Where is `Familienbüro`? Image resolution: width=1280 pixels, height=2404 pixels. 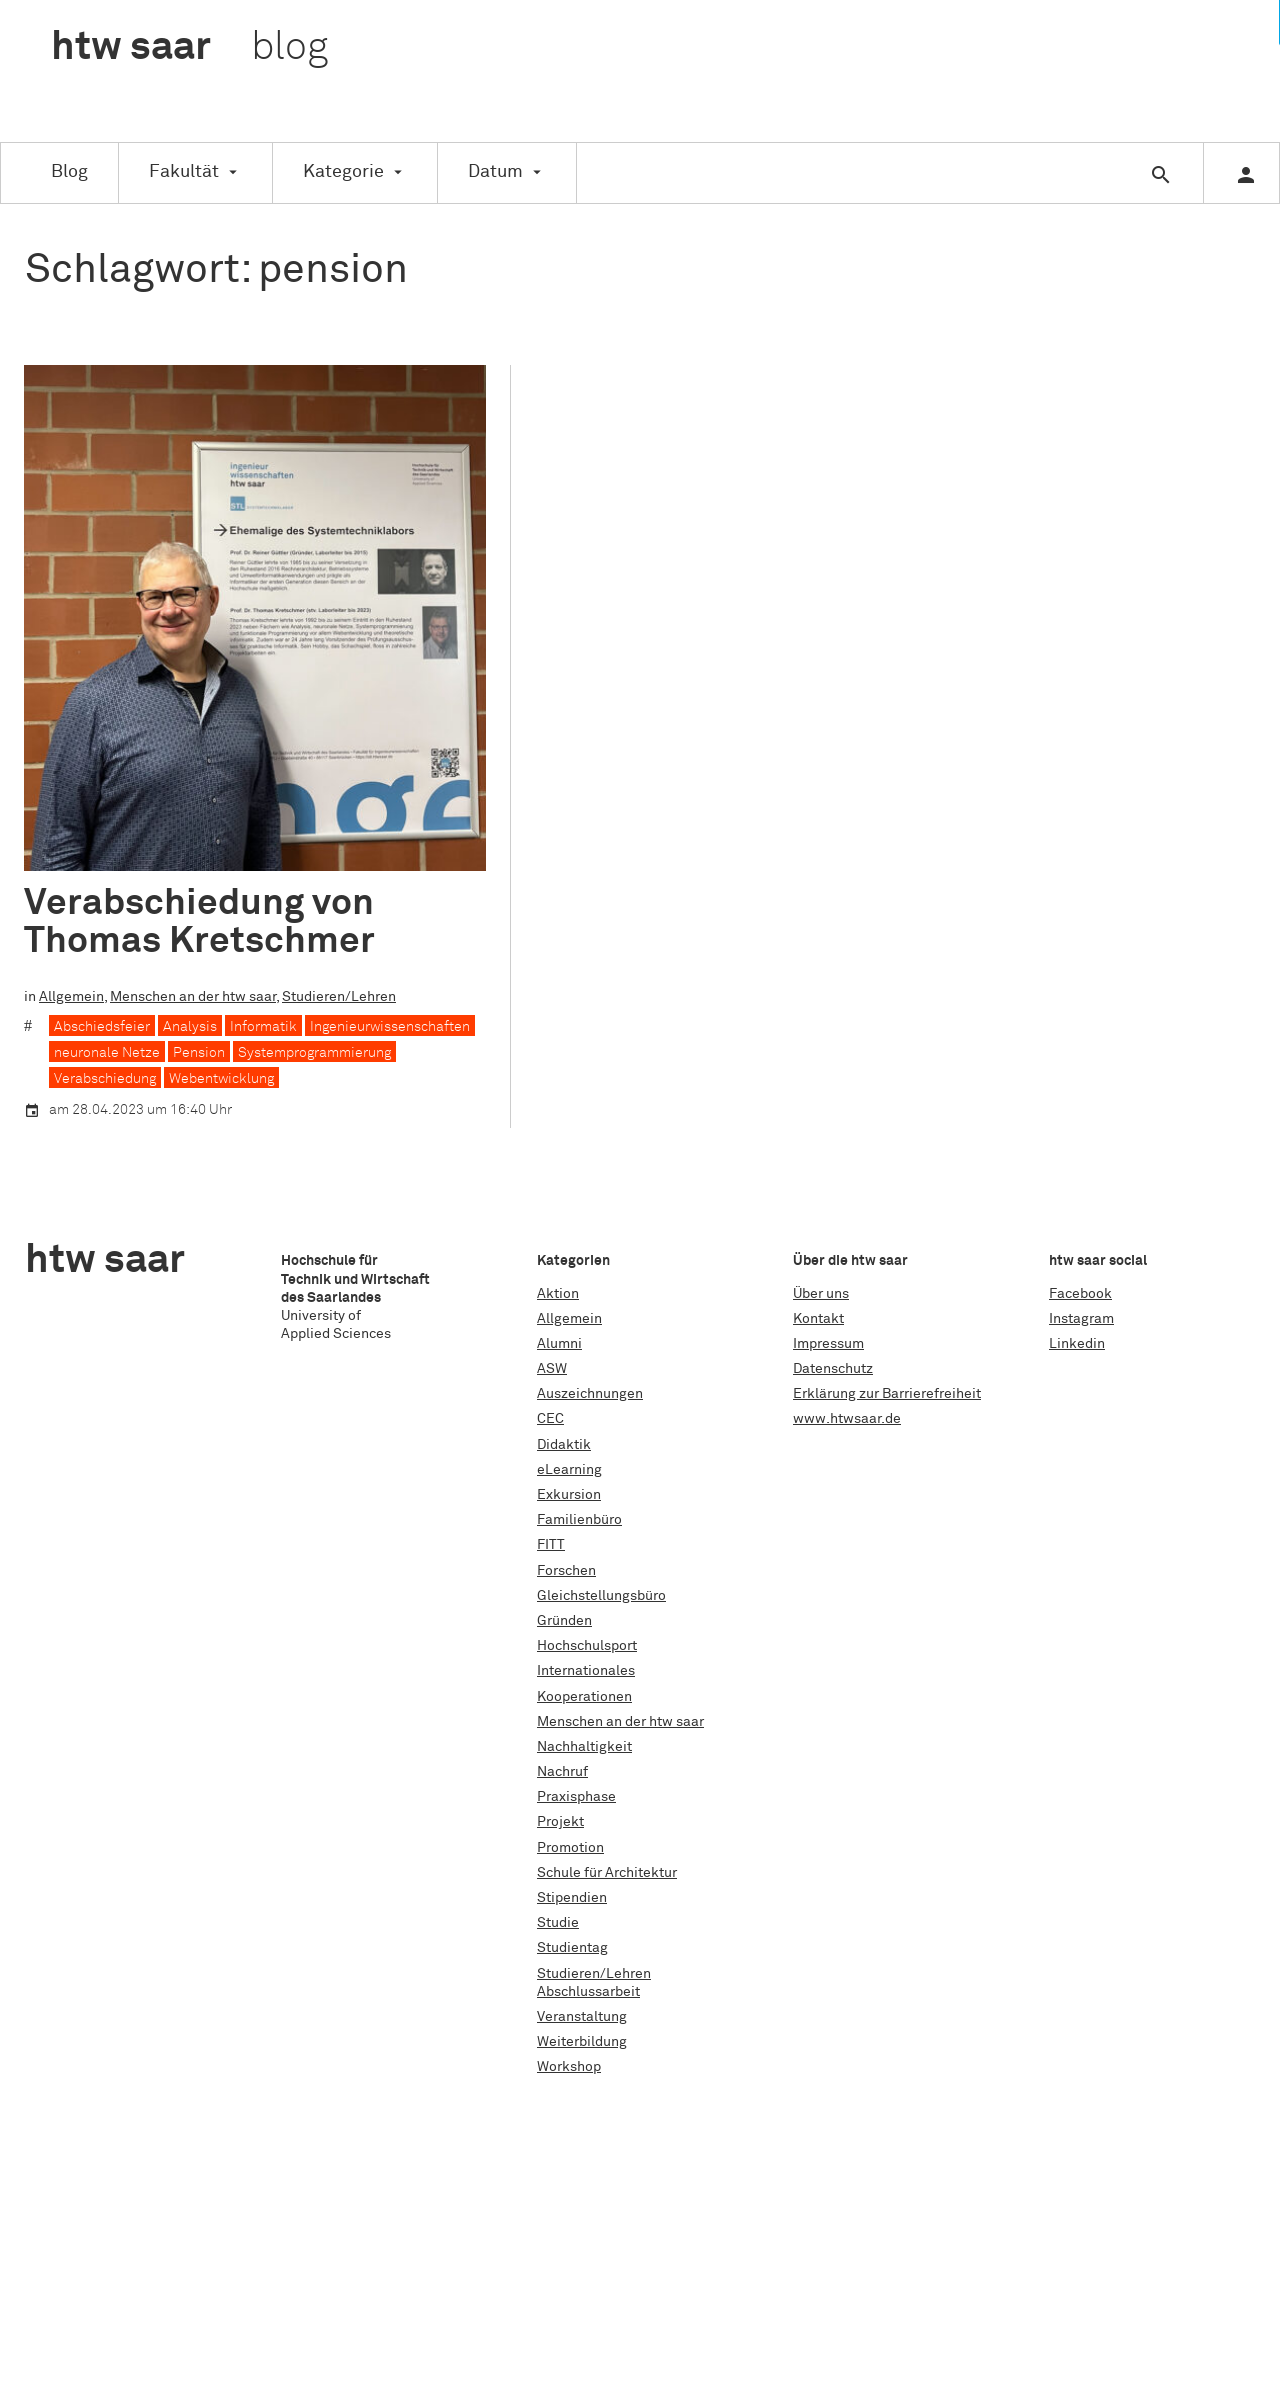 Familienbüro is located at coordinates (579, 1520).